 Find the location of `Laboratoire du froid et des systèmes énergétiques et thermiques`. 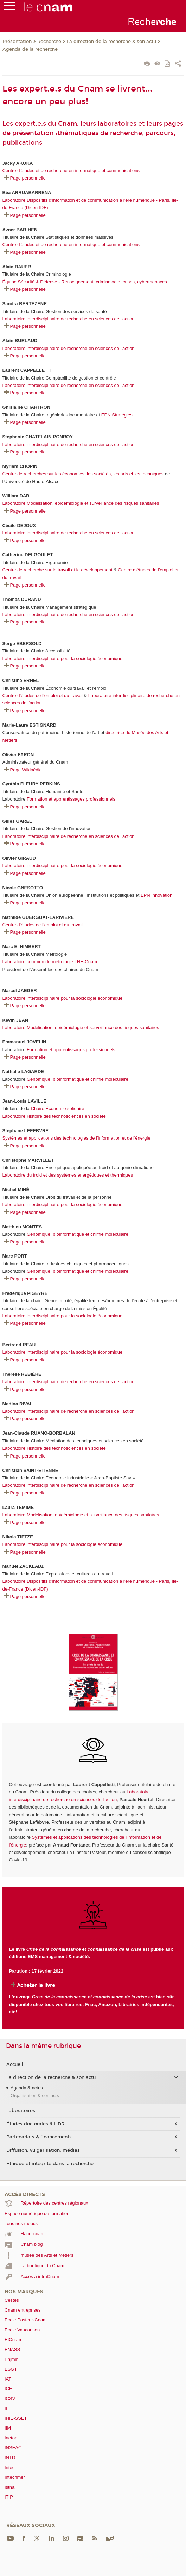

Laboratoire du froid et des systèmes énergétiques et thermiques is located at coordinates (67, 1175).